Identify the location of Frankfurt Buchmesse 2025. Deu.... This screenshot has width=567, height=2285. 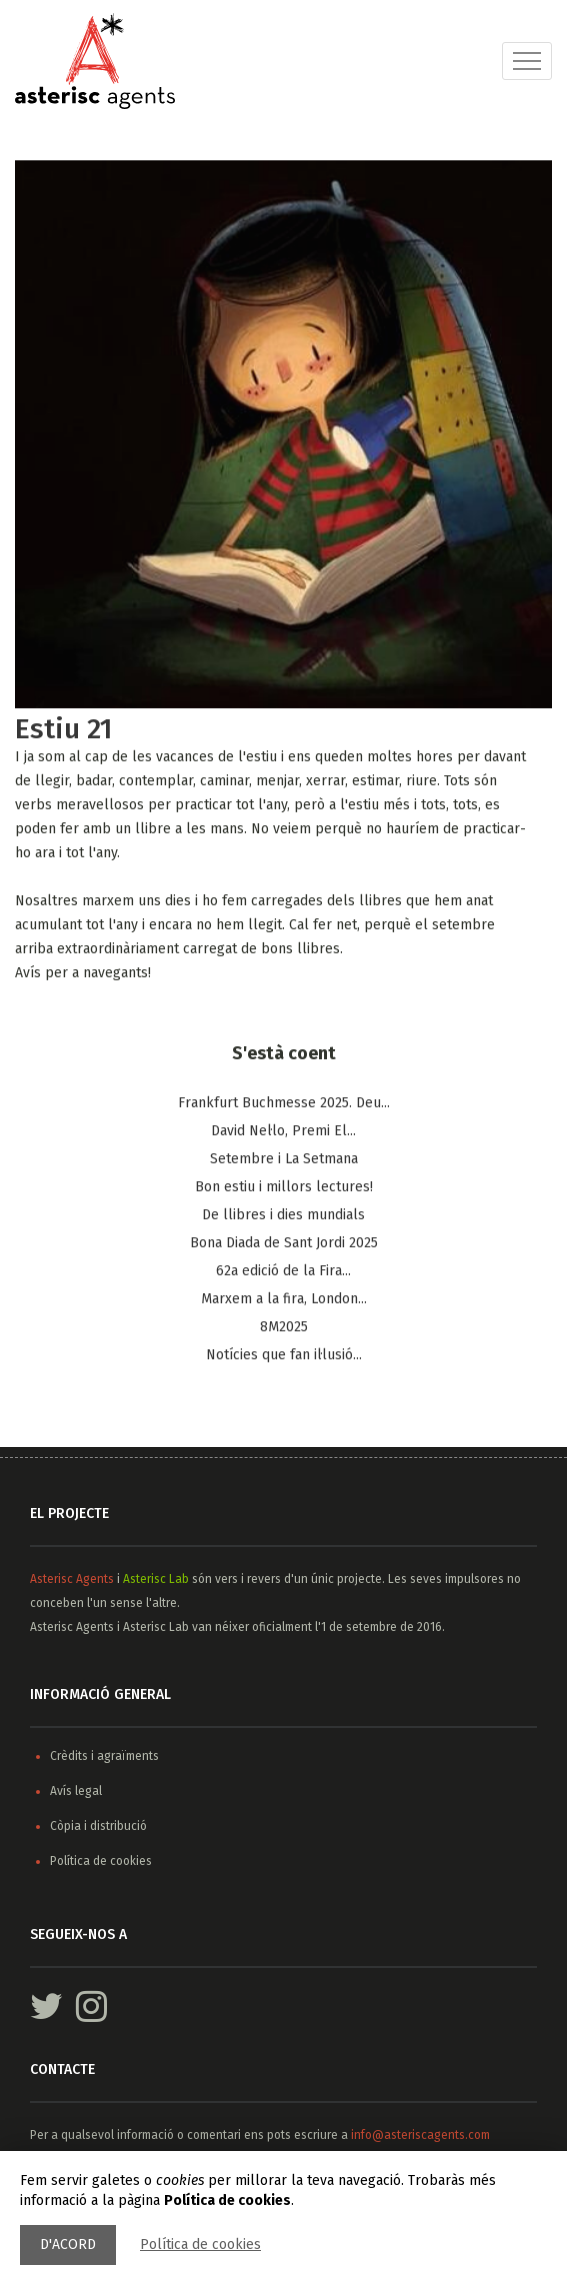
(284, 1103).